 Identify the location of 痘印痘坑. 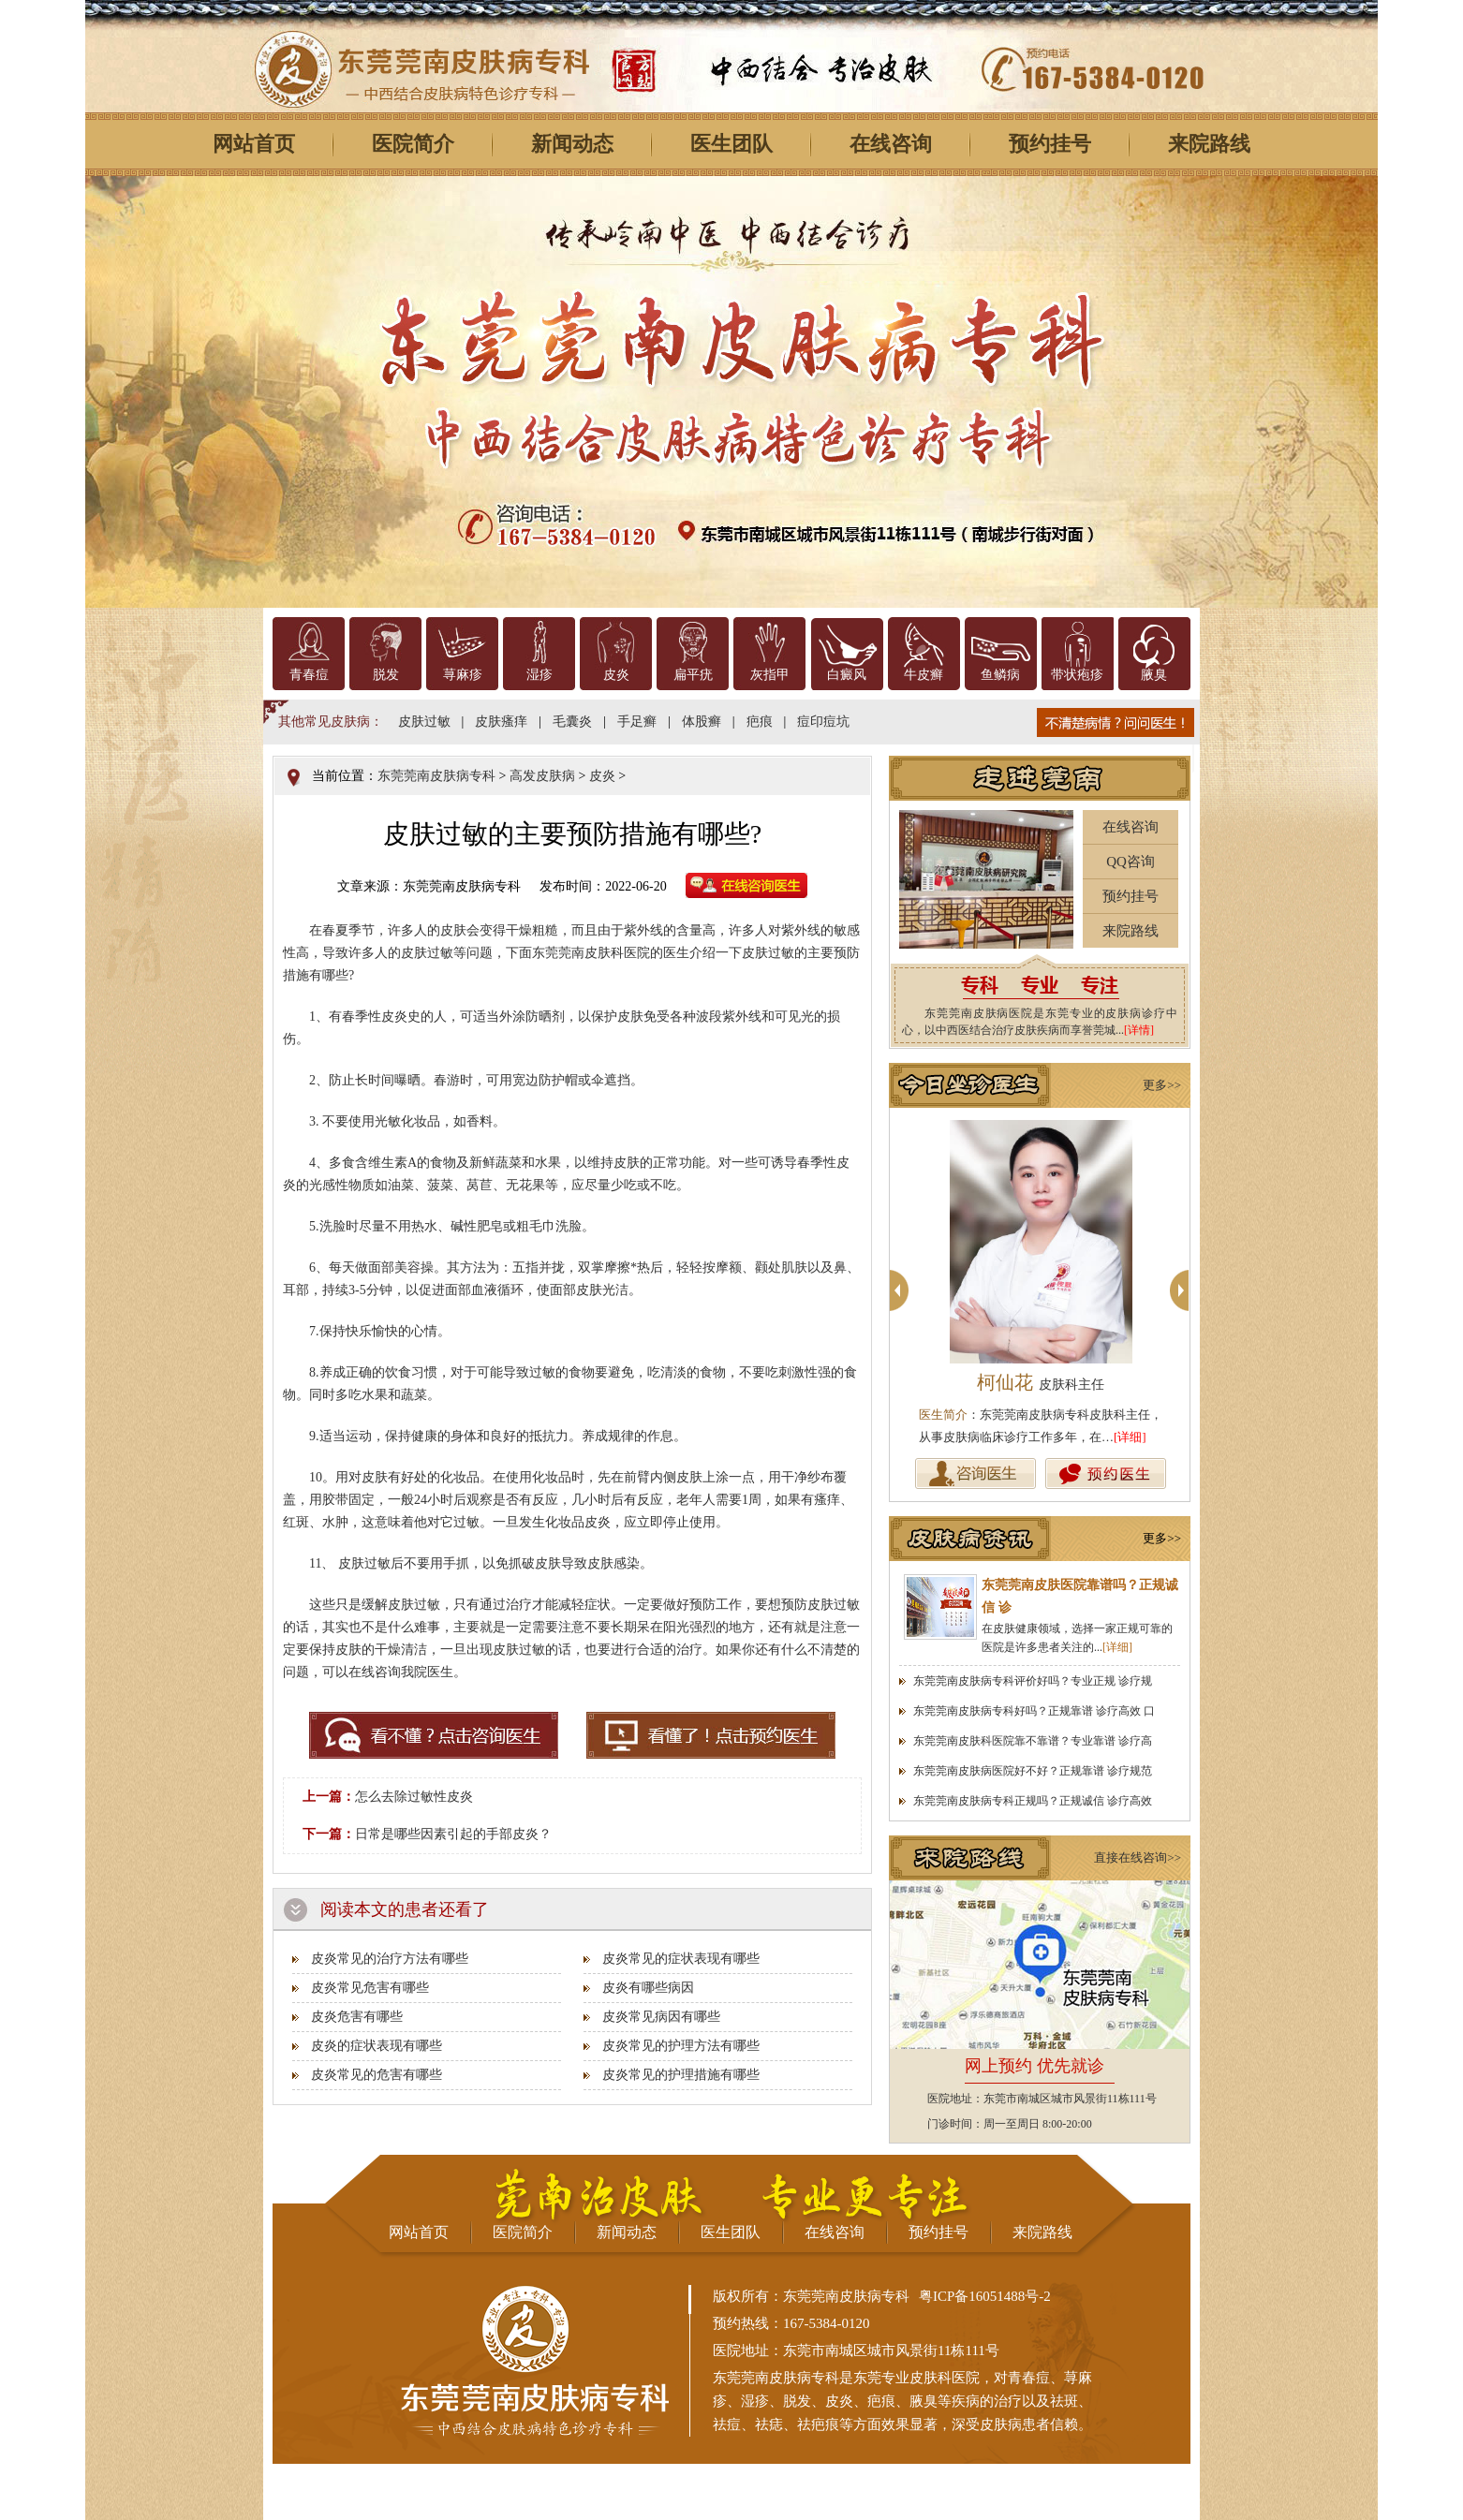
(823, 722).